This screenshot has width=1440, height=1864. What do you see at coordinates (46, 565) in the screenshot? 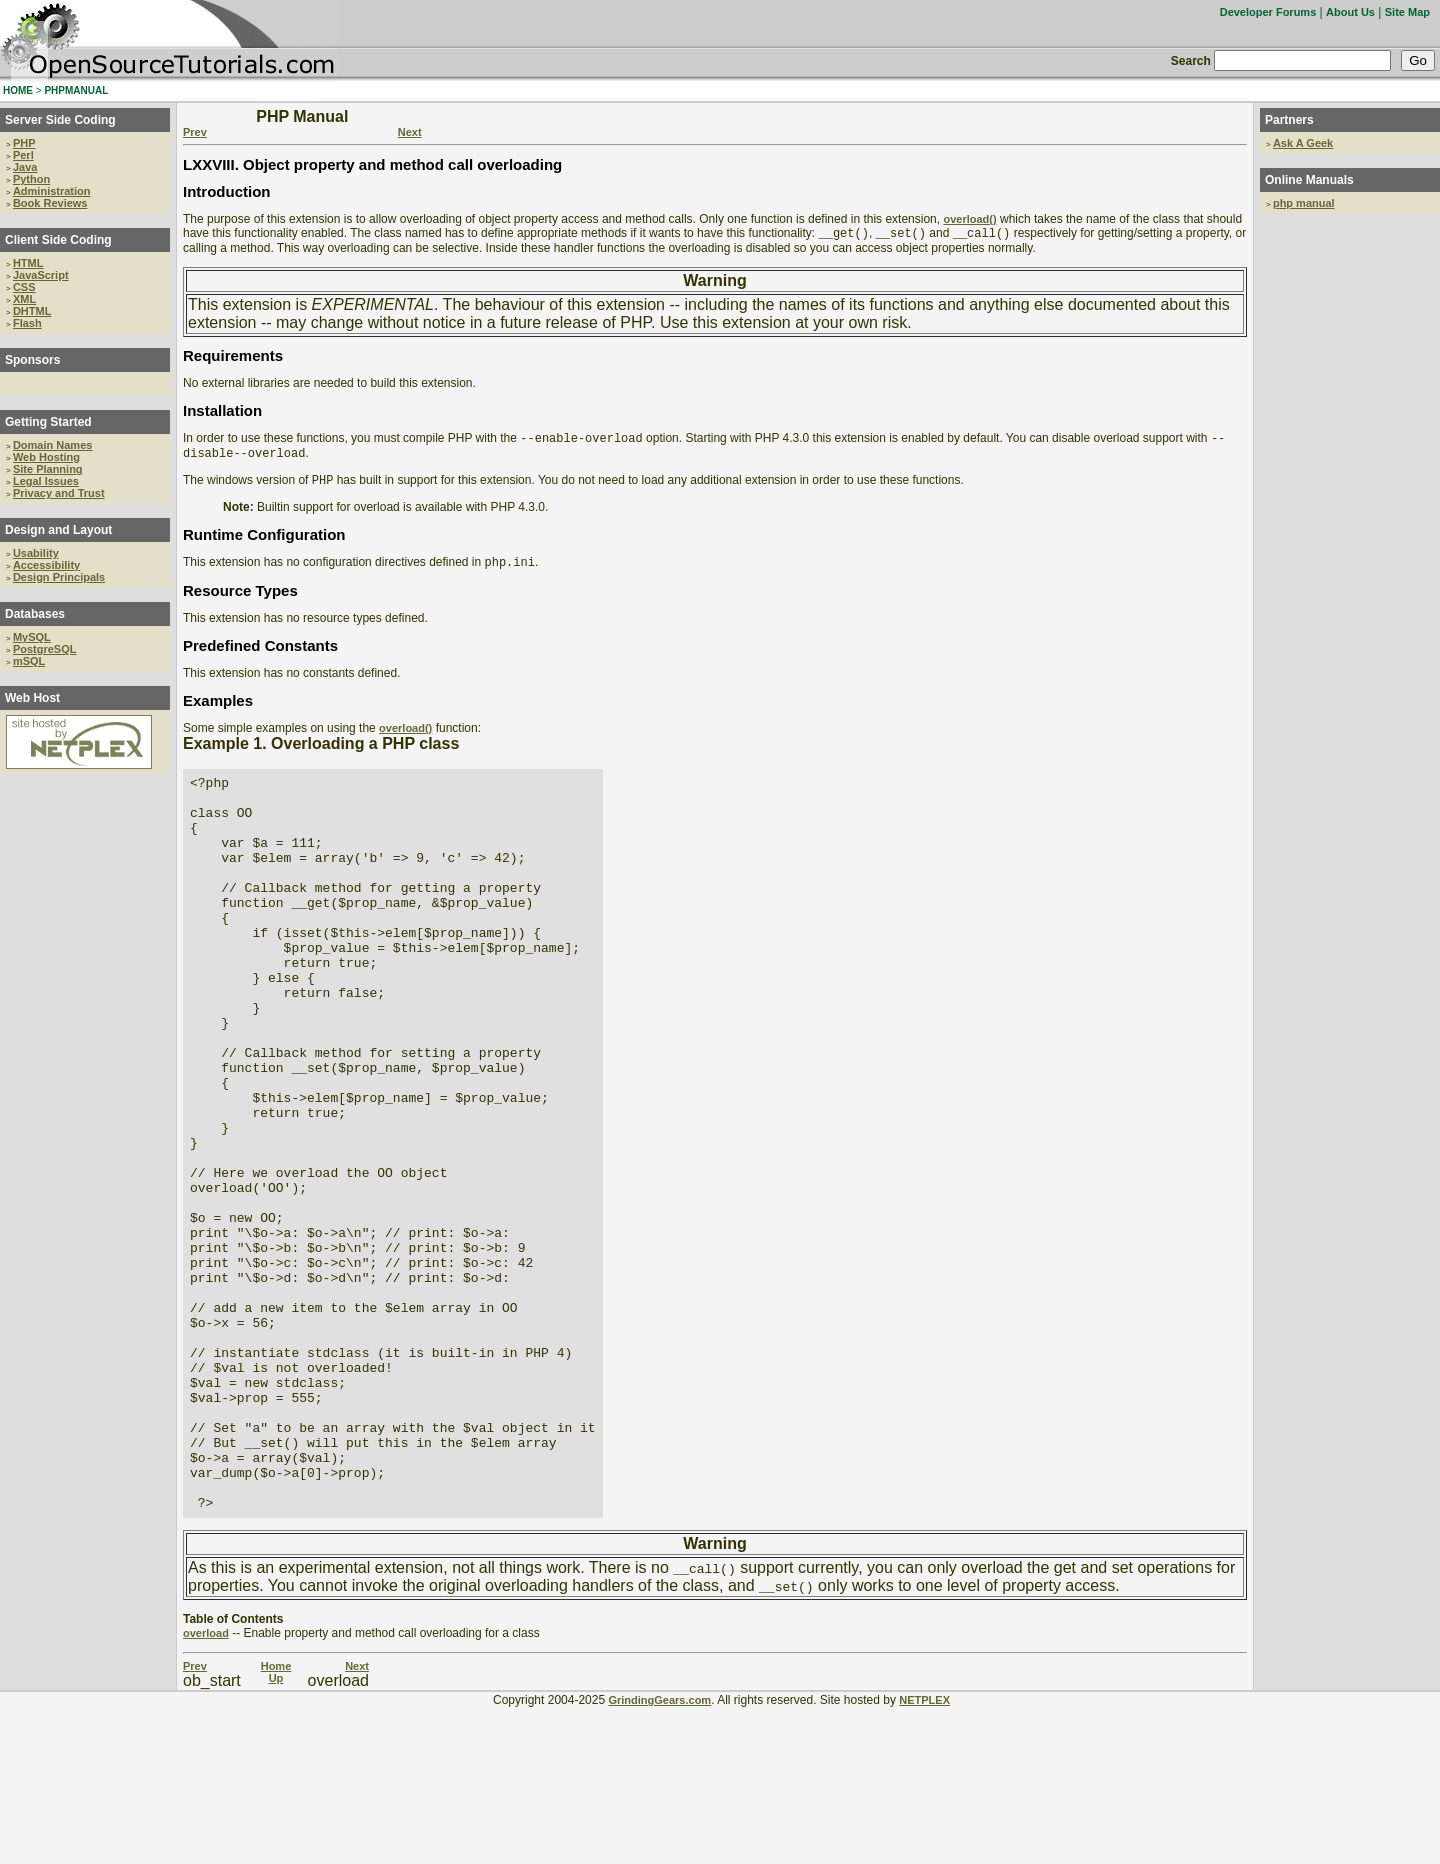
I see `Accessibility` at bounding box center [46, 565].